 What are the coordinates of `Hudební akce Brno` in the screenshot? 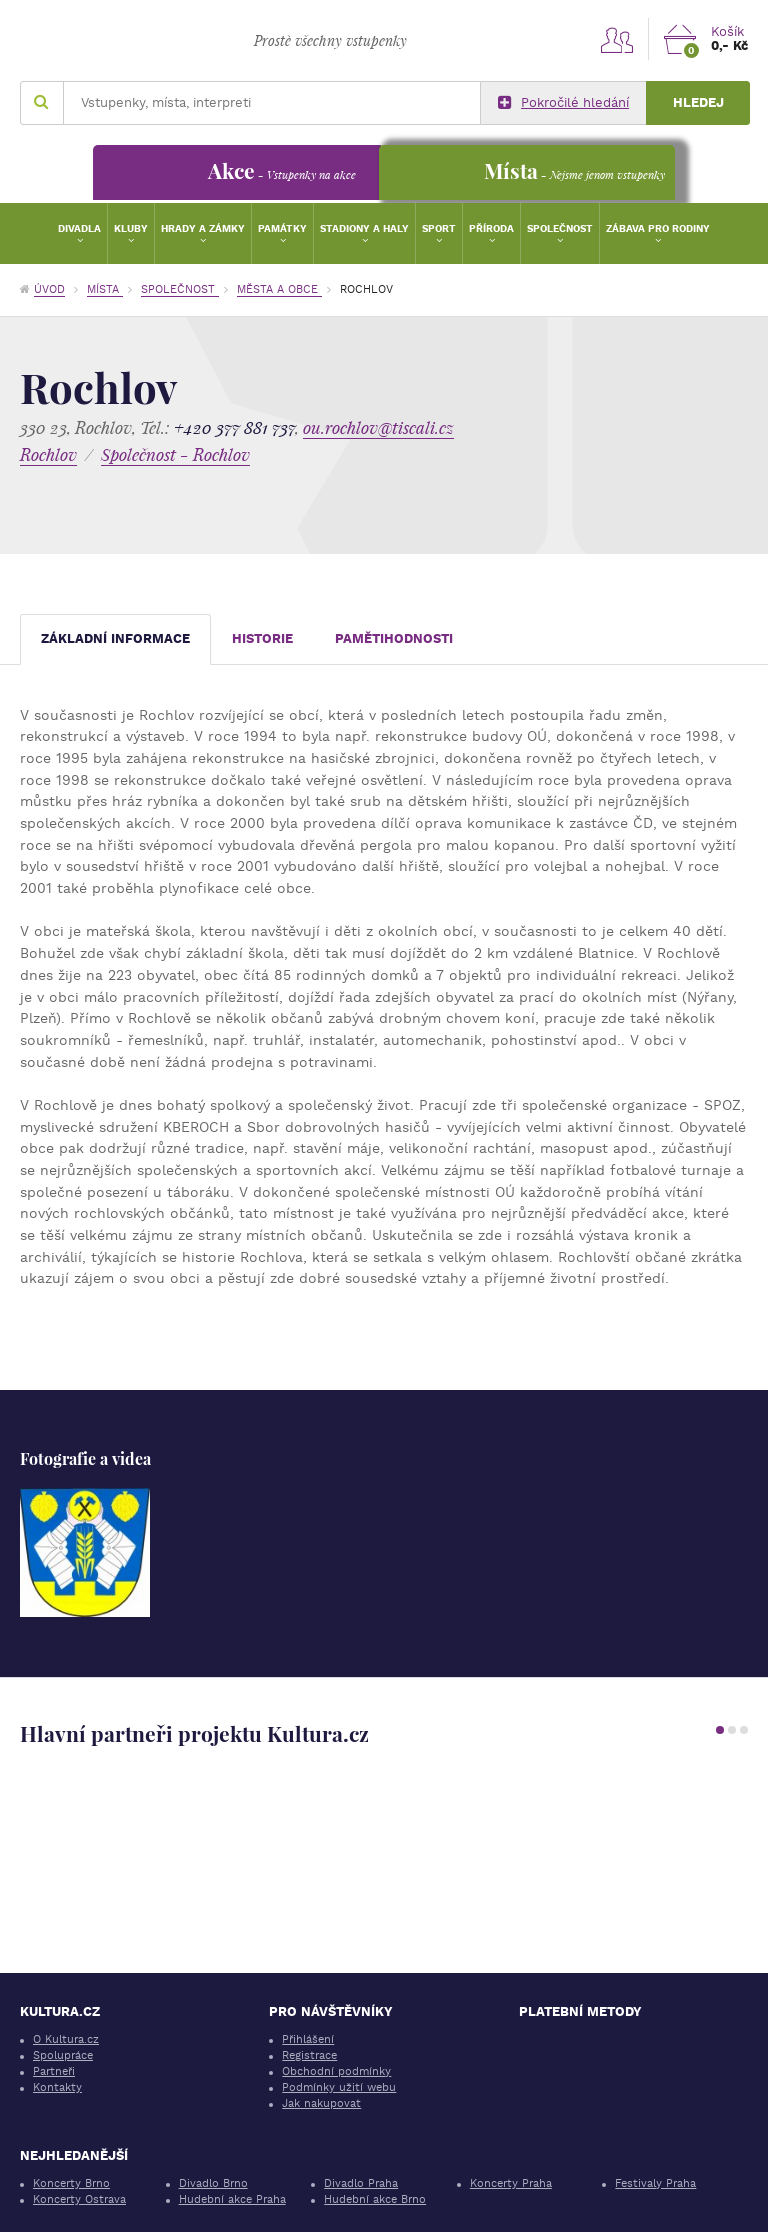 It's located at (375, 2199).